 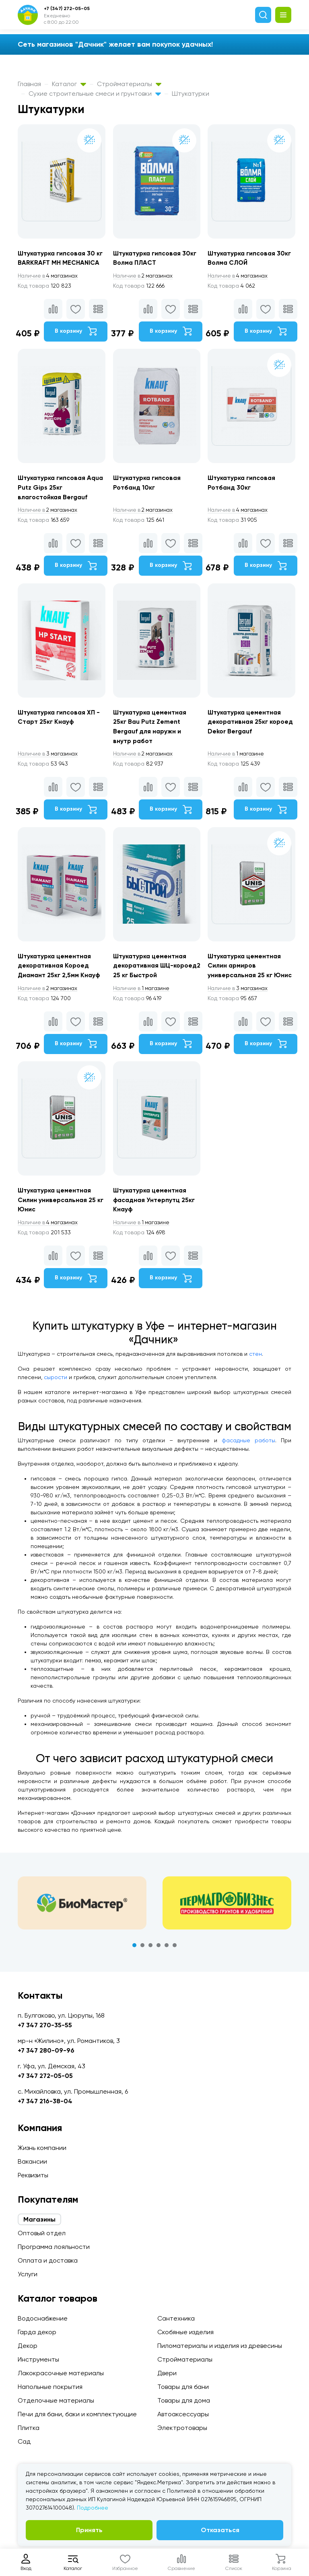 What do you see at coordinates (129, 84) in the screenshot?
I see `Стройматериалы` at bounding box center [129, 84].